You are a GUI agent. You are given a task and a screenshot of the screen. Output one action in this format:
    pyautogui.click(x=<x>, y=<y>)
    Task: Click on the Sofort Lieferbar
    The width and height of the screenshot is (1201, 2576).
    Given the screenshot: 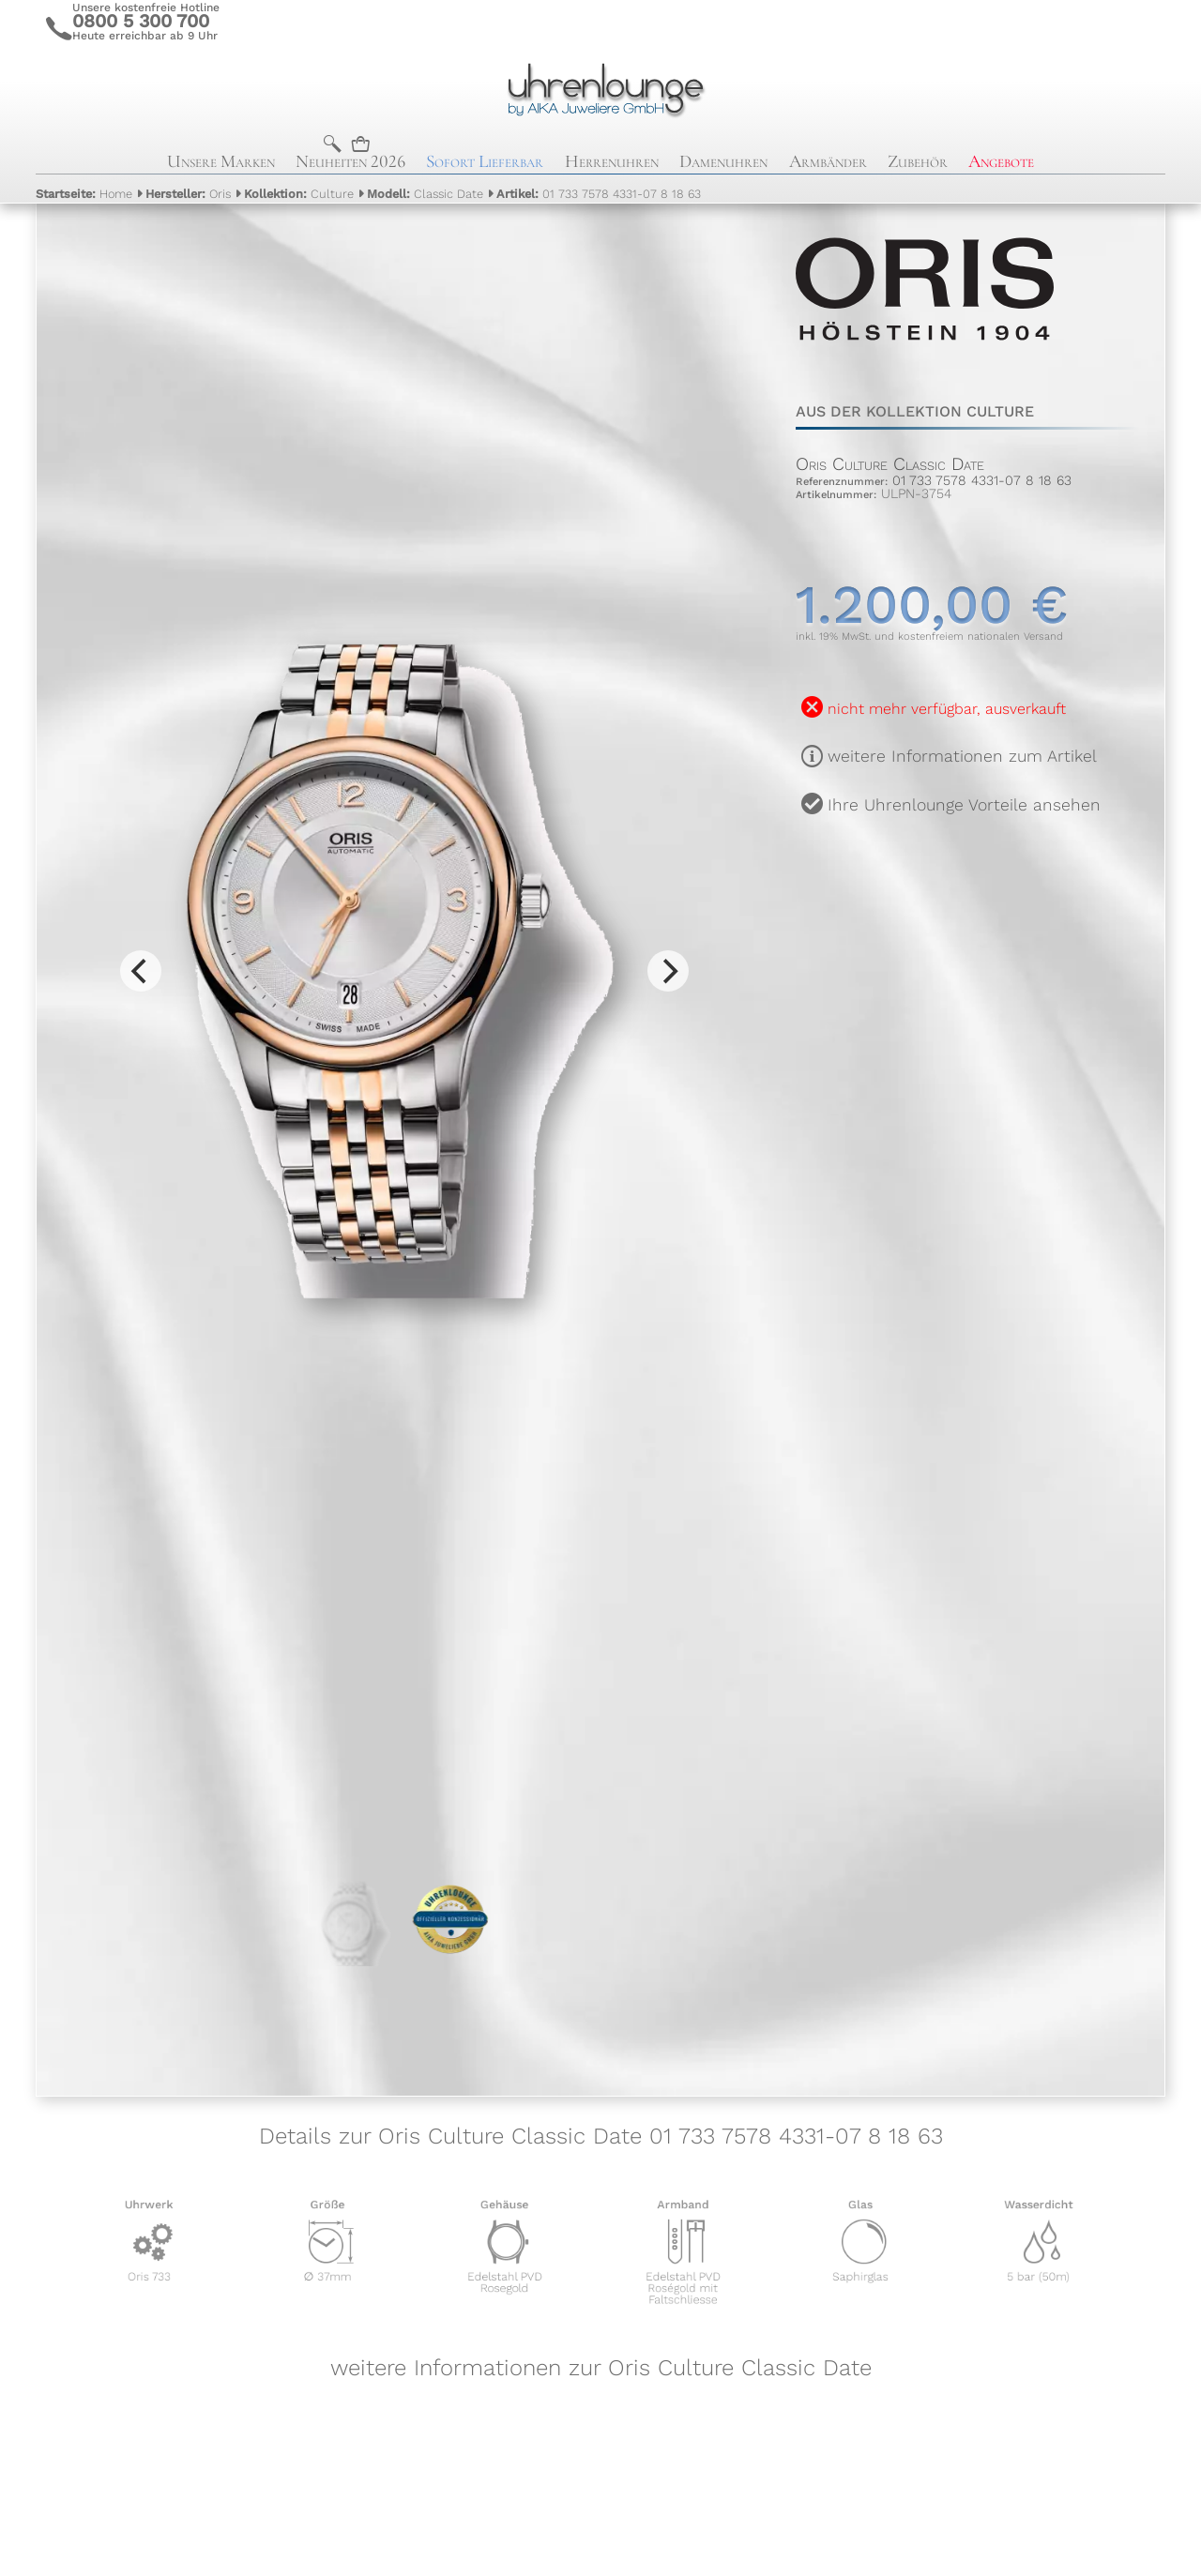 What is the action you would take?
    pyautogui.click(x=484, y=161)
    